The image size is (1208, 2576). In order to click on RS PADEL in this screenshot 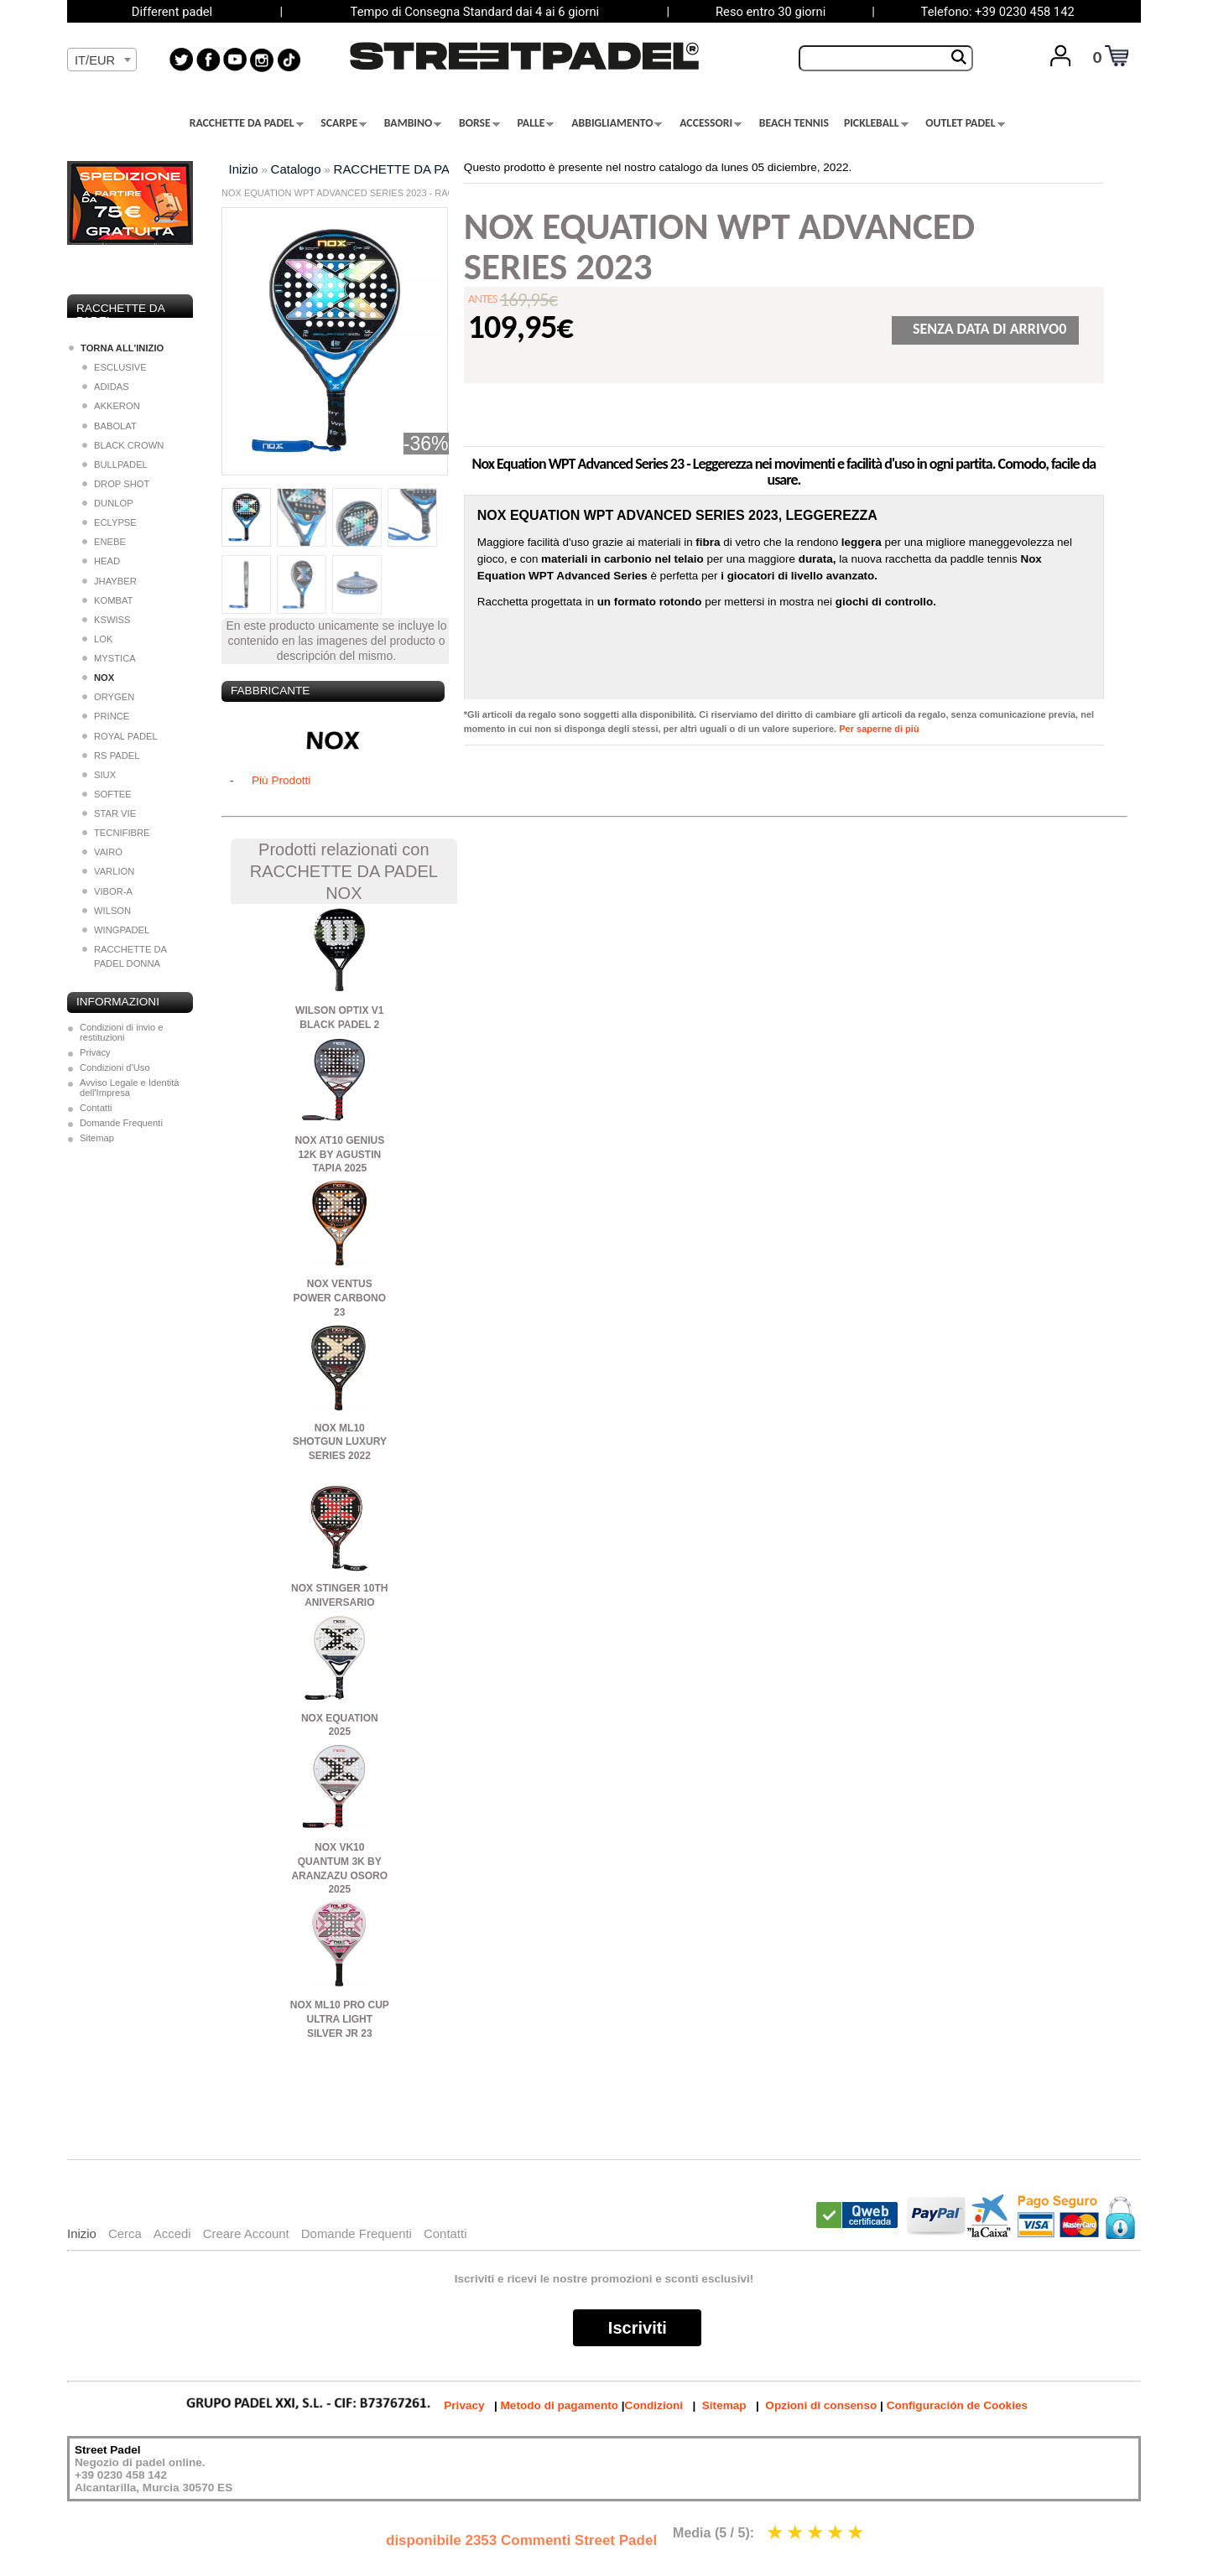, I will do `click(111, 755)`.